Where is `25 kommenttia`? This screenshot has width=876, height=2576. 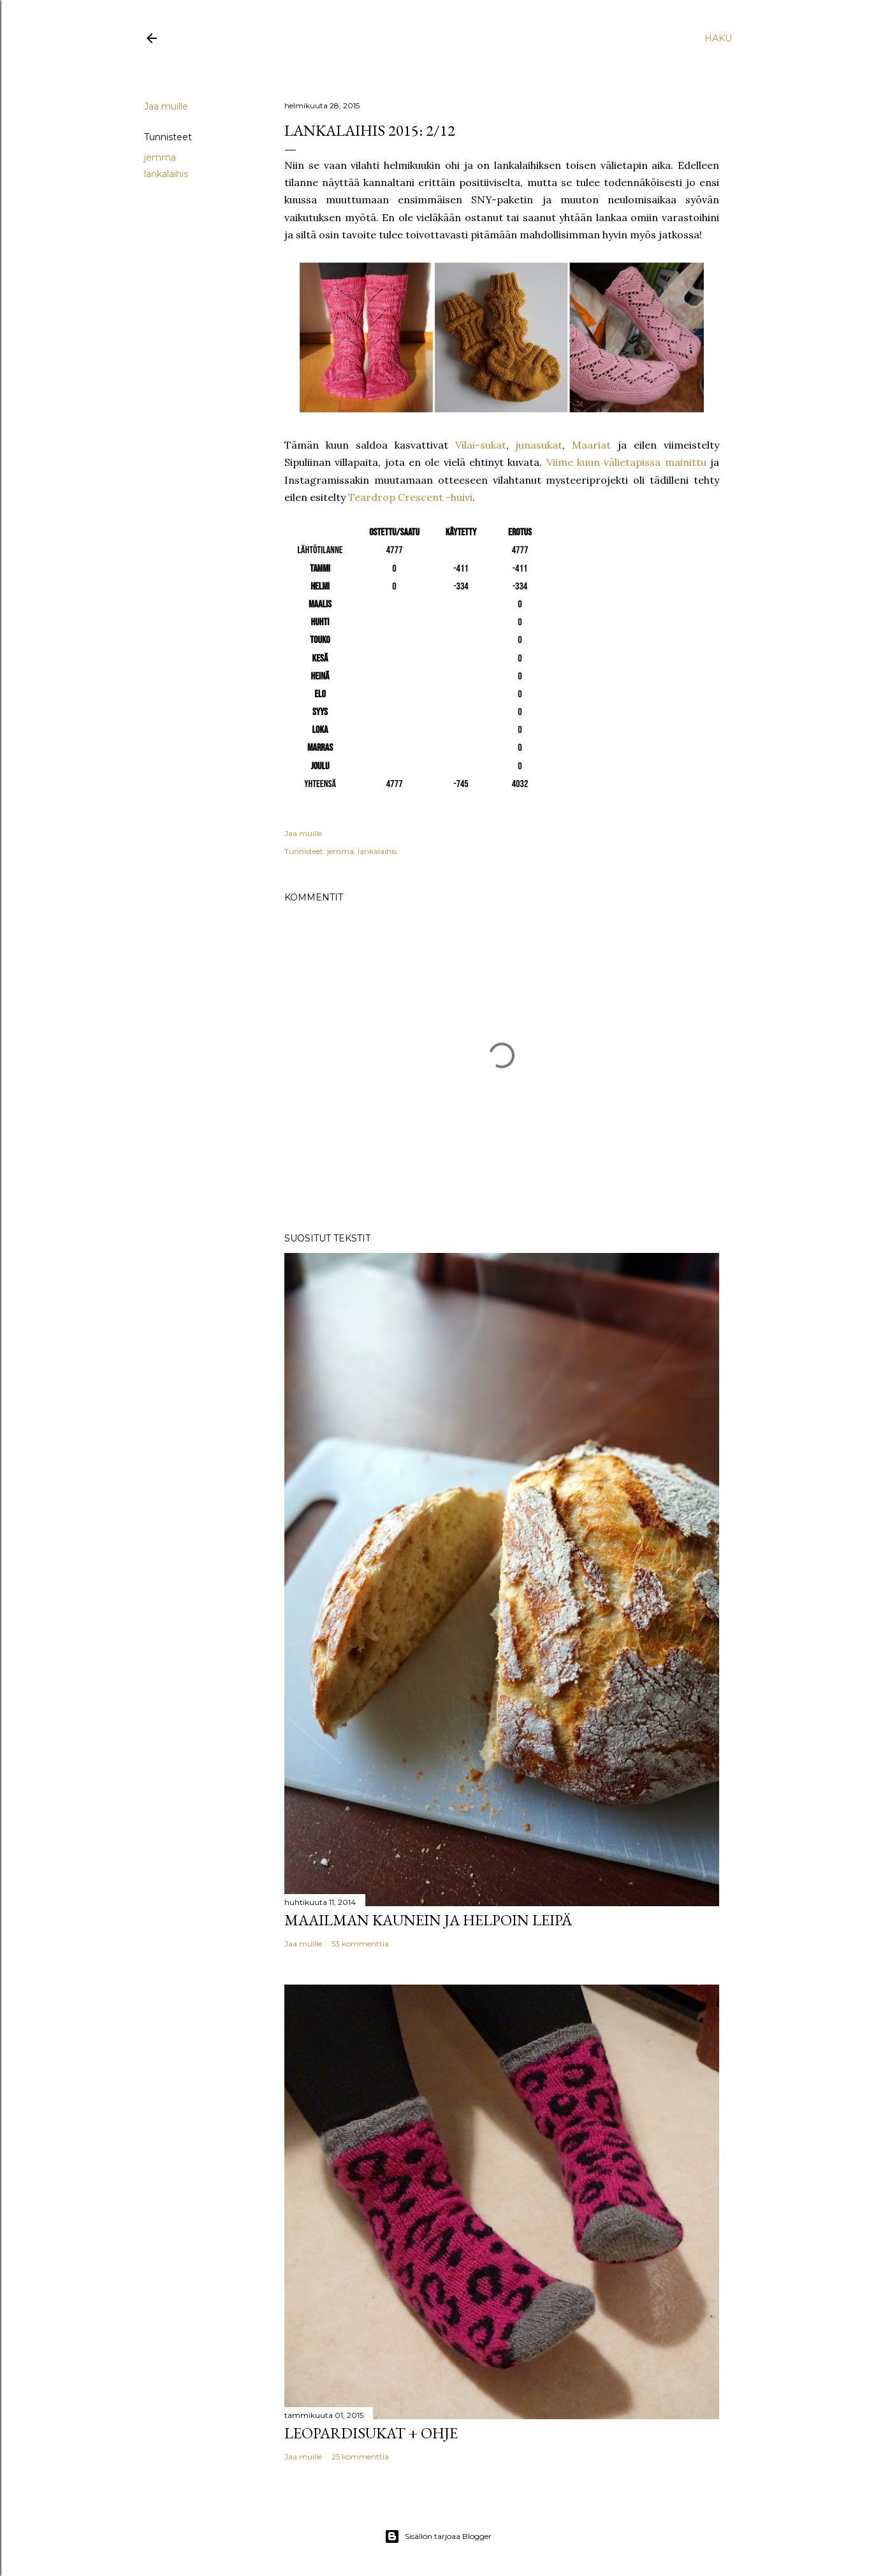 25 kommenttia is located at coordinates (360, 2456).